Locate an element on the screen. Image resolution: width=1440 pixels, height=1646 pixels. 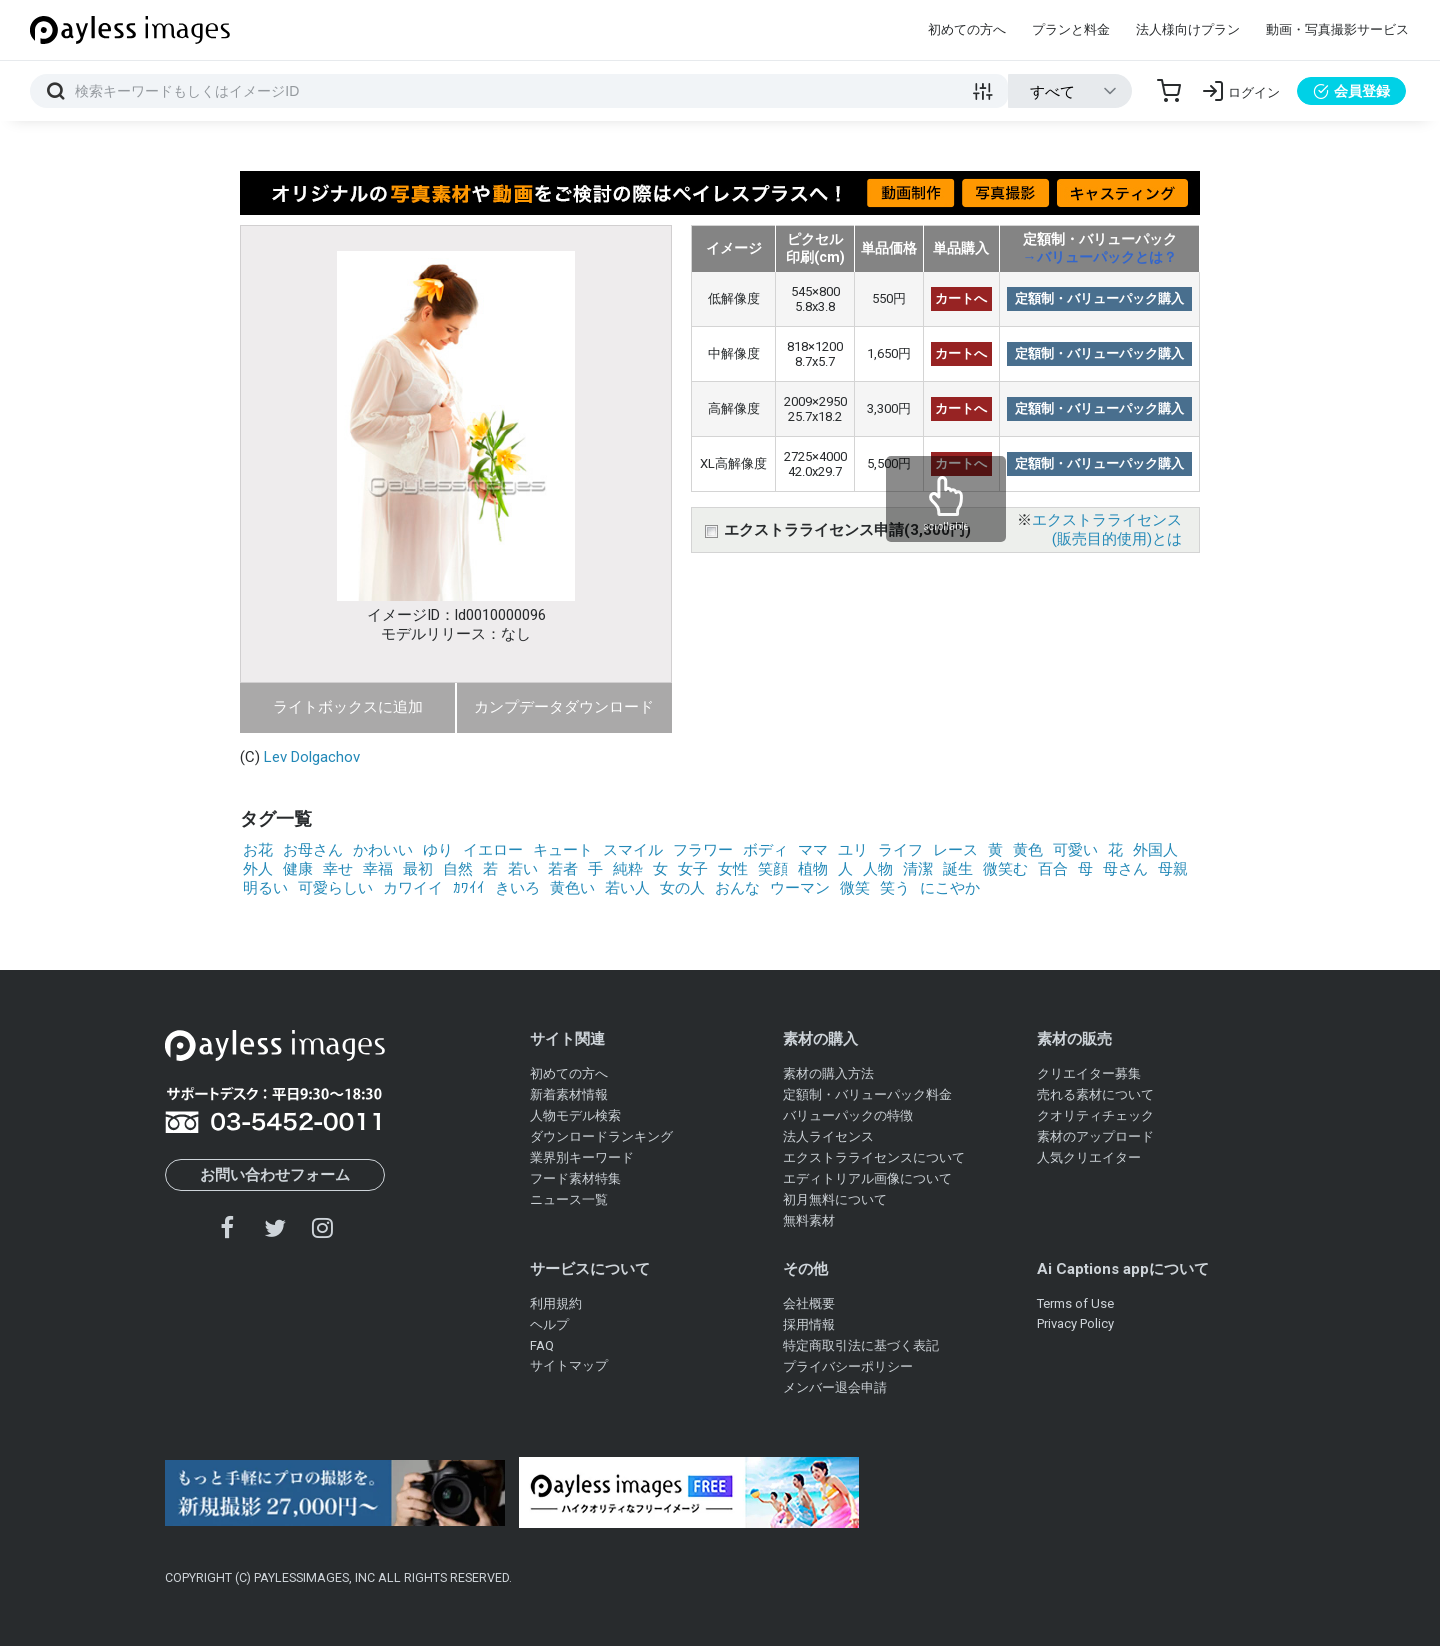
FAQ is located at coordinates (542, 1345).